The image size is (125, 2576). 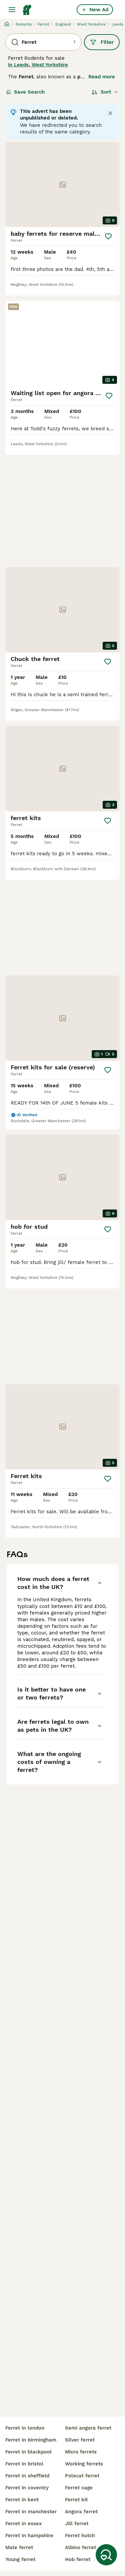 I want to click on [Main Menu Toggle], so click(x=12, y=9).